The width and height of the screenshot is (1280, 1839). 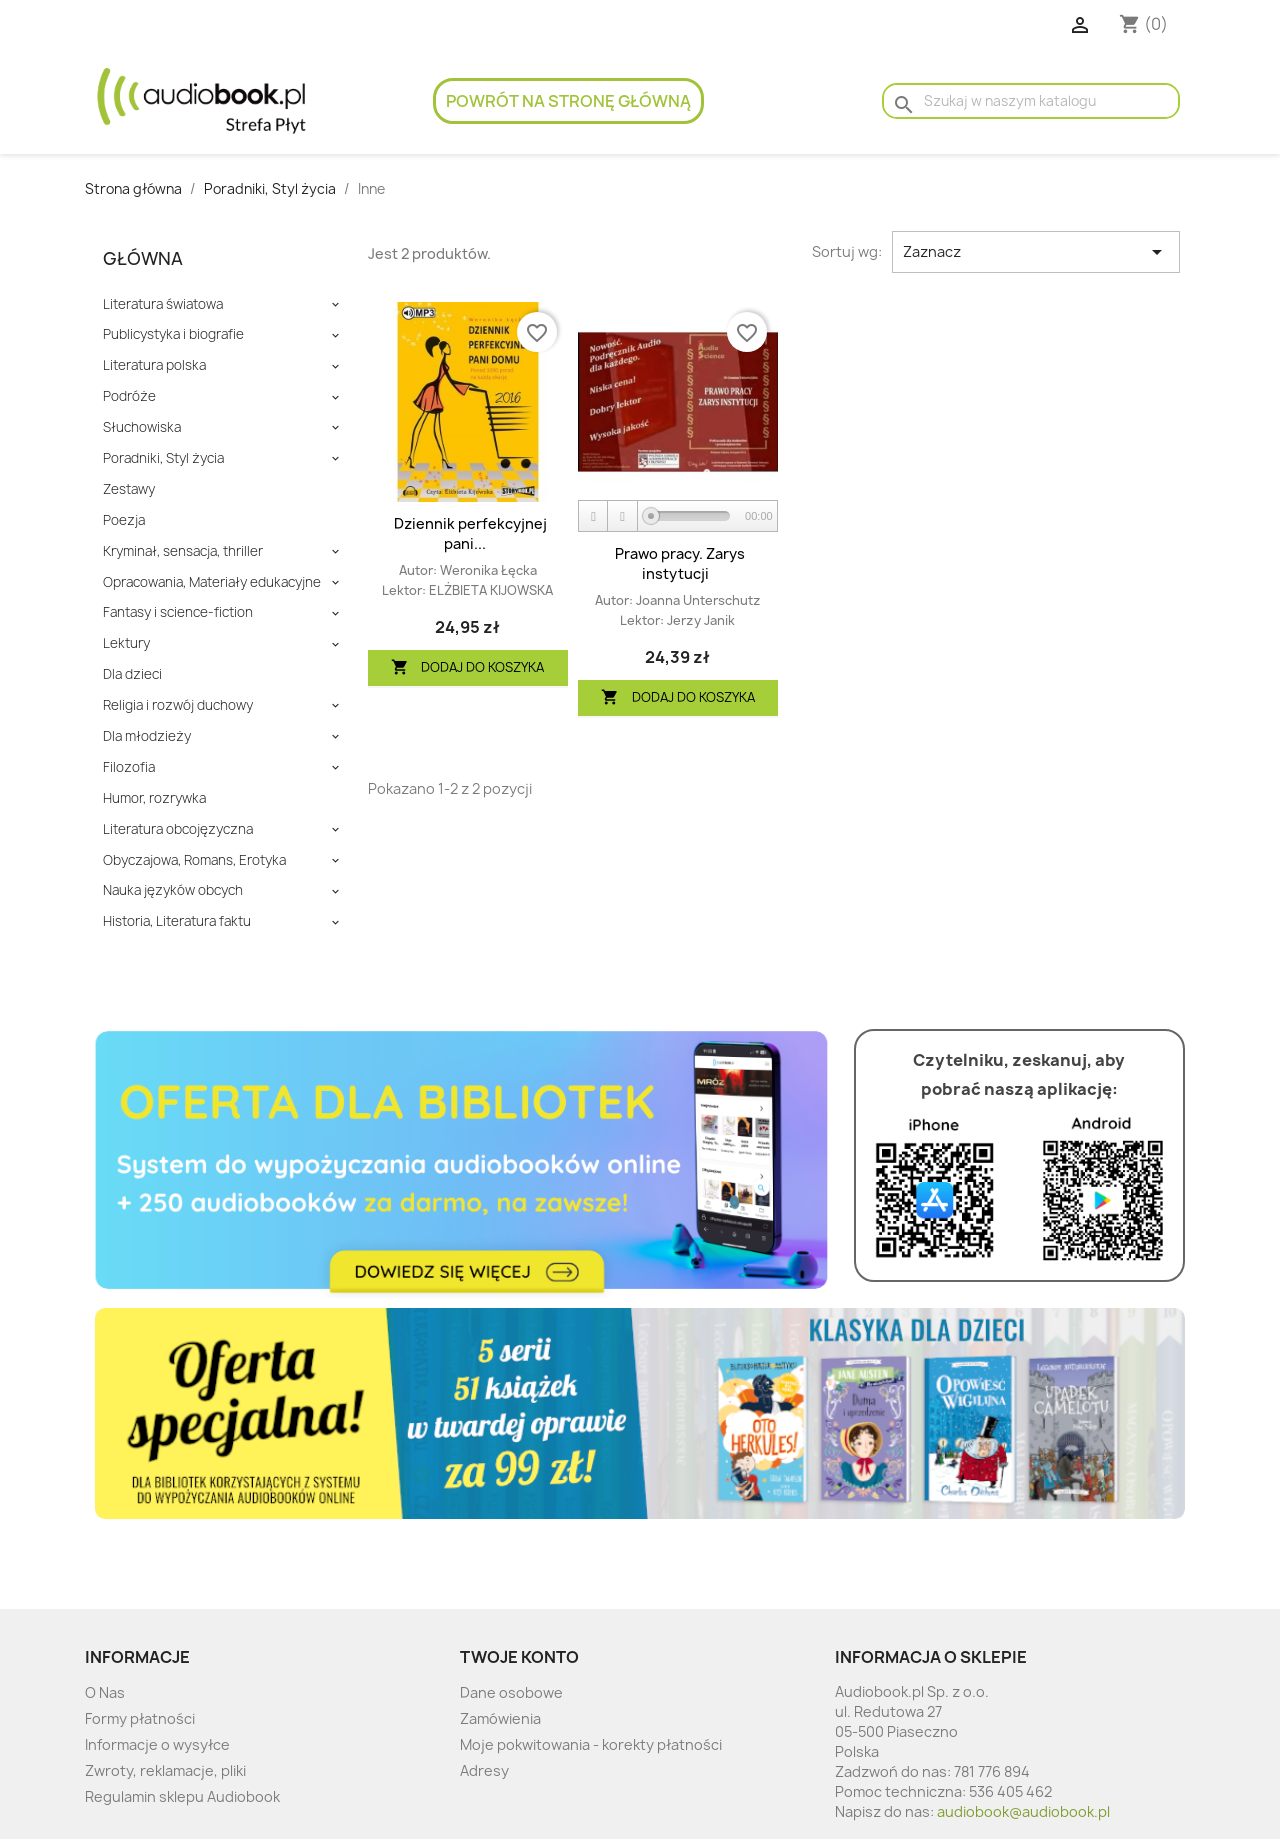 I want to click on Dodaj do koszyka, so click(x=468, y=667).